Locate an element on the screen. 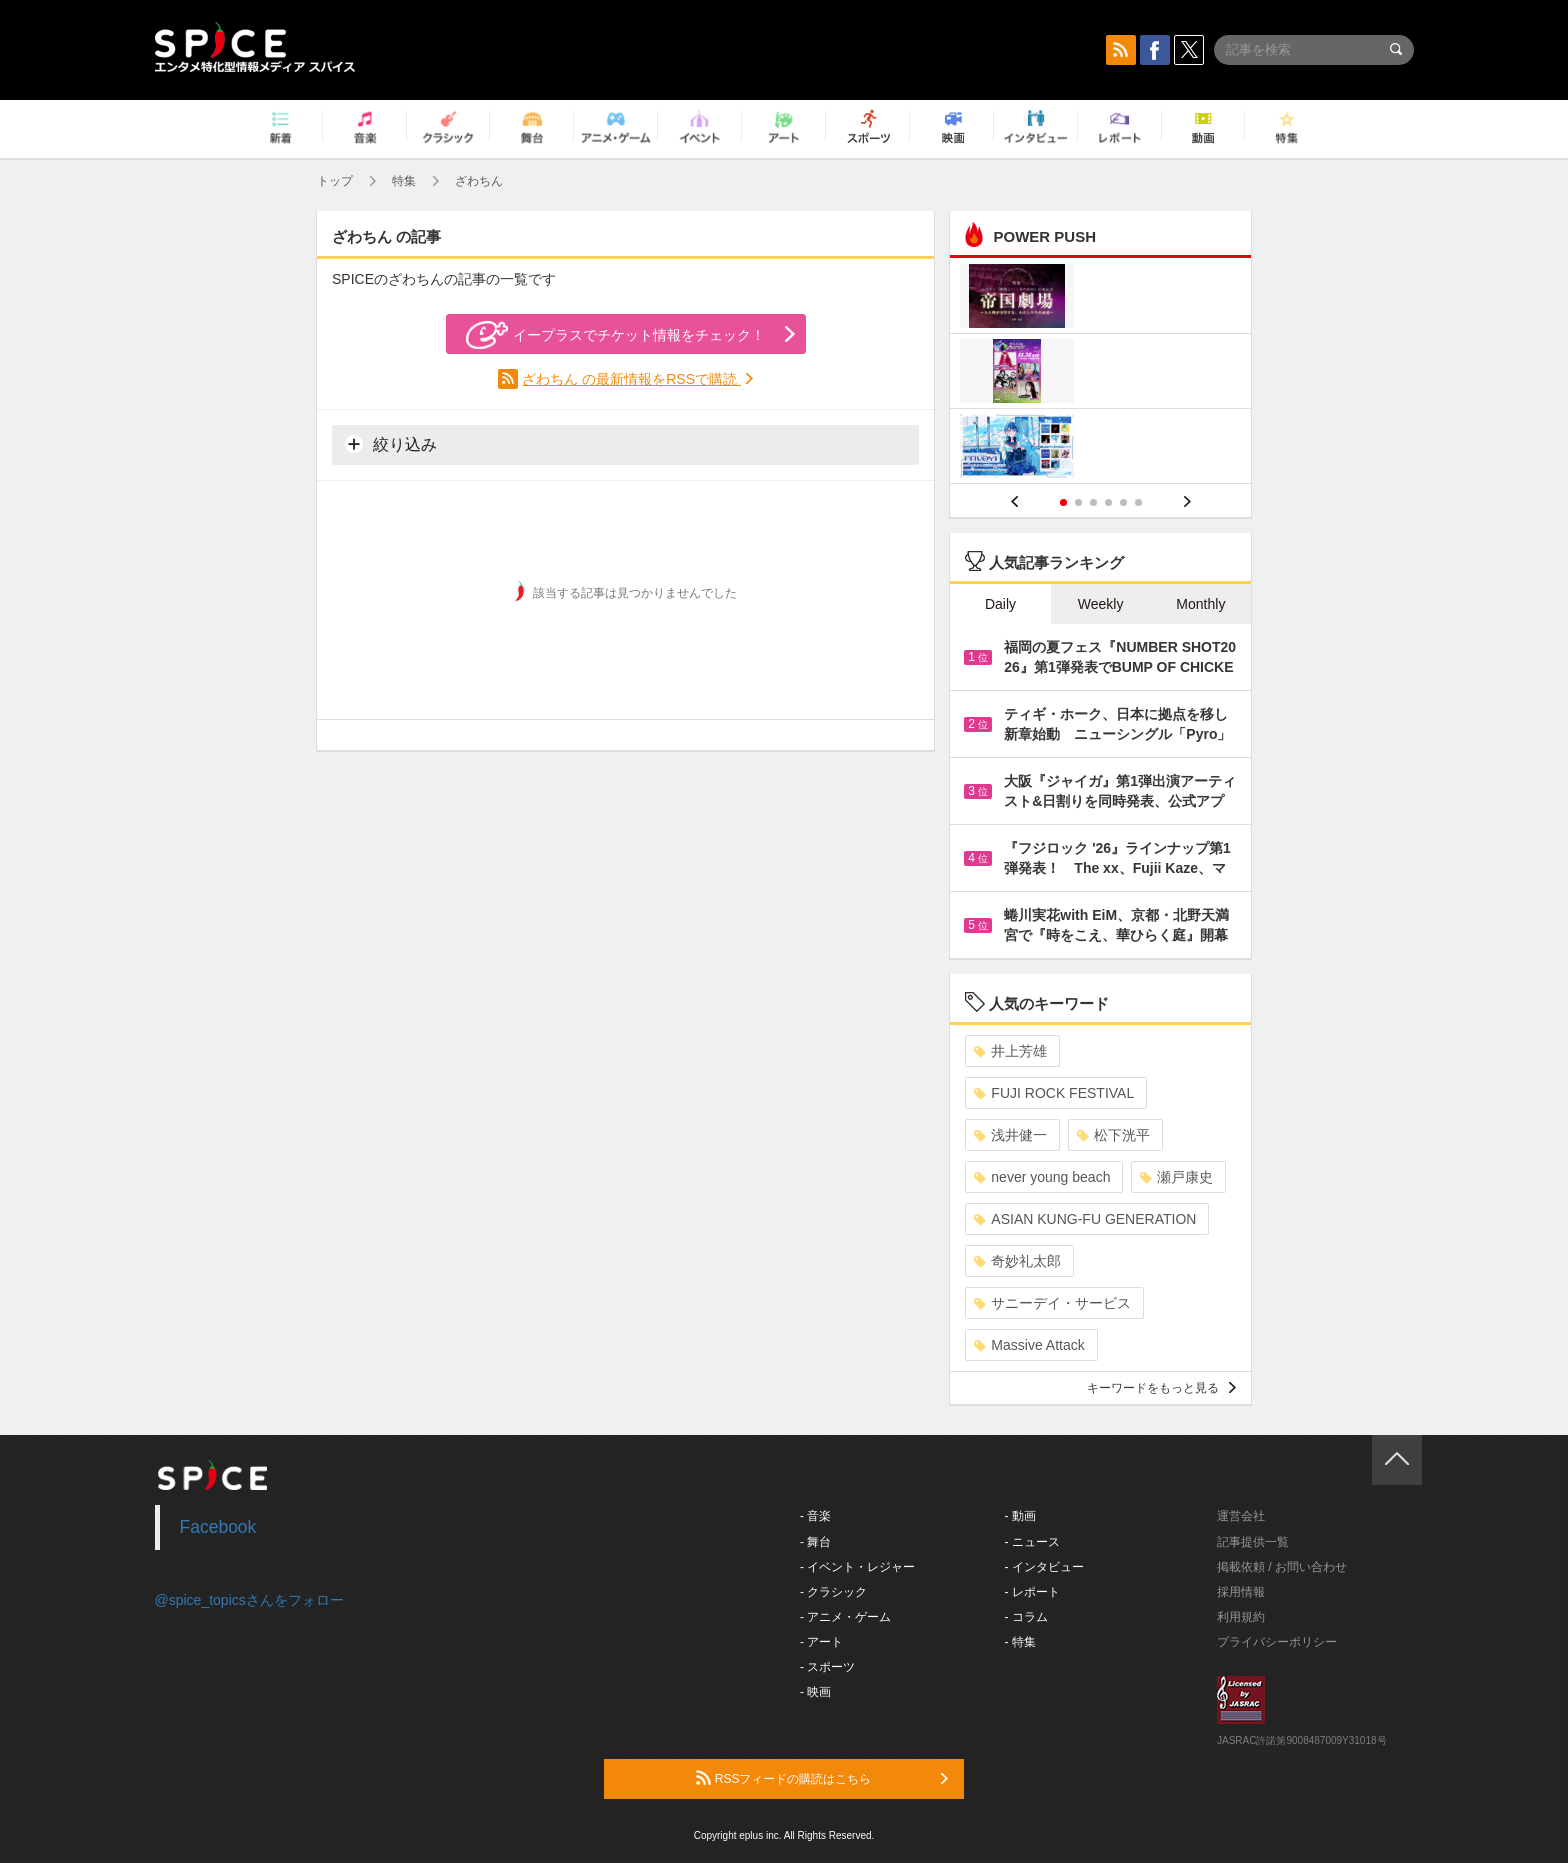 The image size is (1568, 1863). Massive Attack is located at coordinates (1029, 1345).